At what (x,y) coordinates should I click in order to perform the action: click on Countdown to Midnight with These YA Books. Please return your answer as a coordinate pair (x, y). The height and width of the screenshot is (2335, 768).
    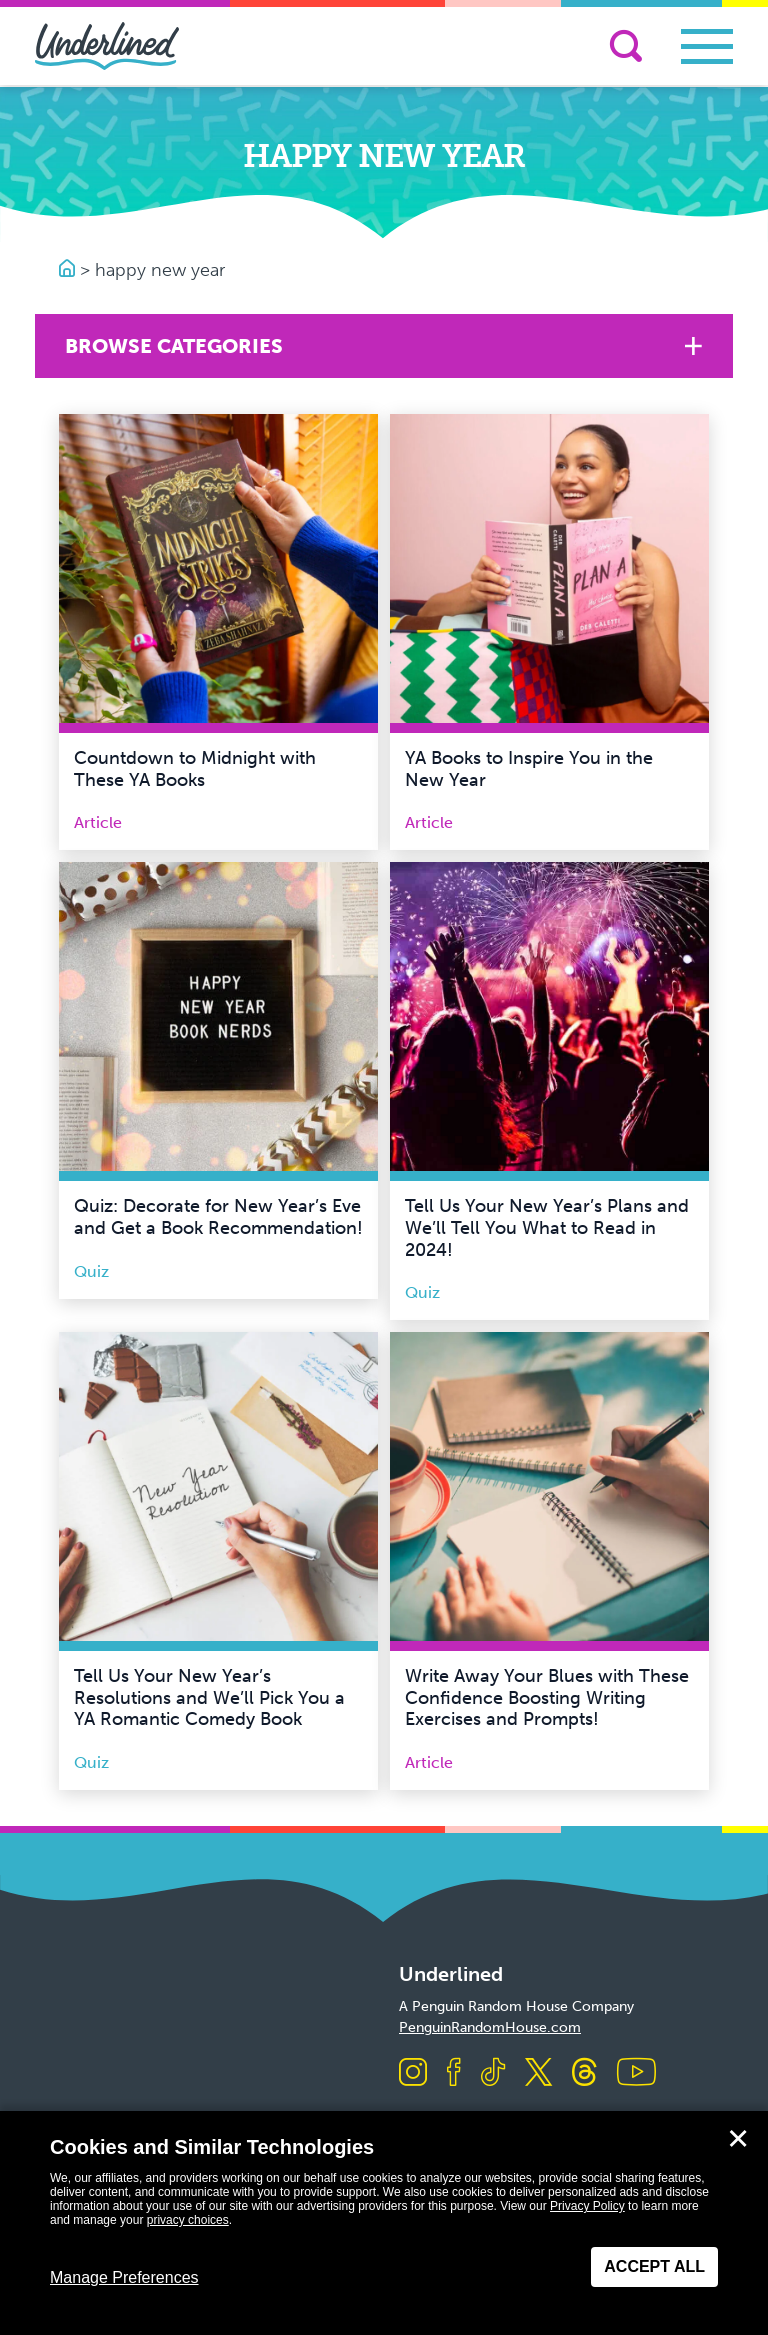
    Looking at the image, I should click on (195, 769).